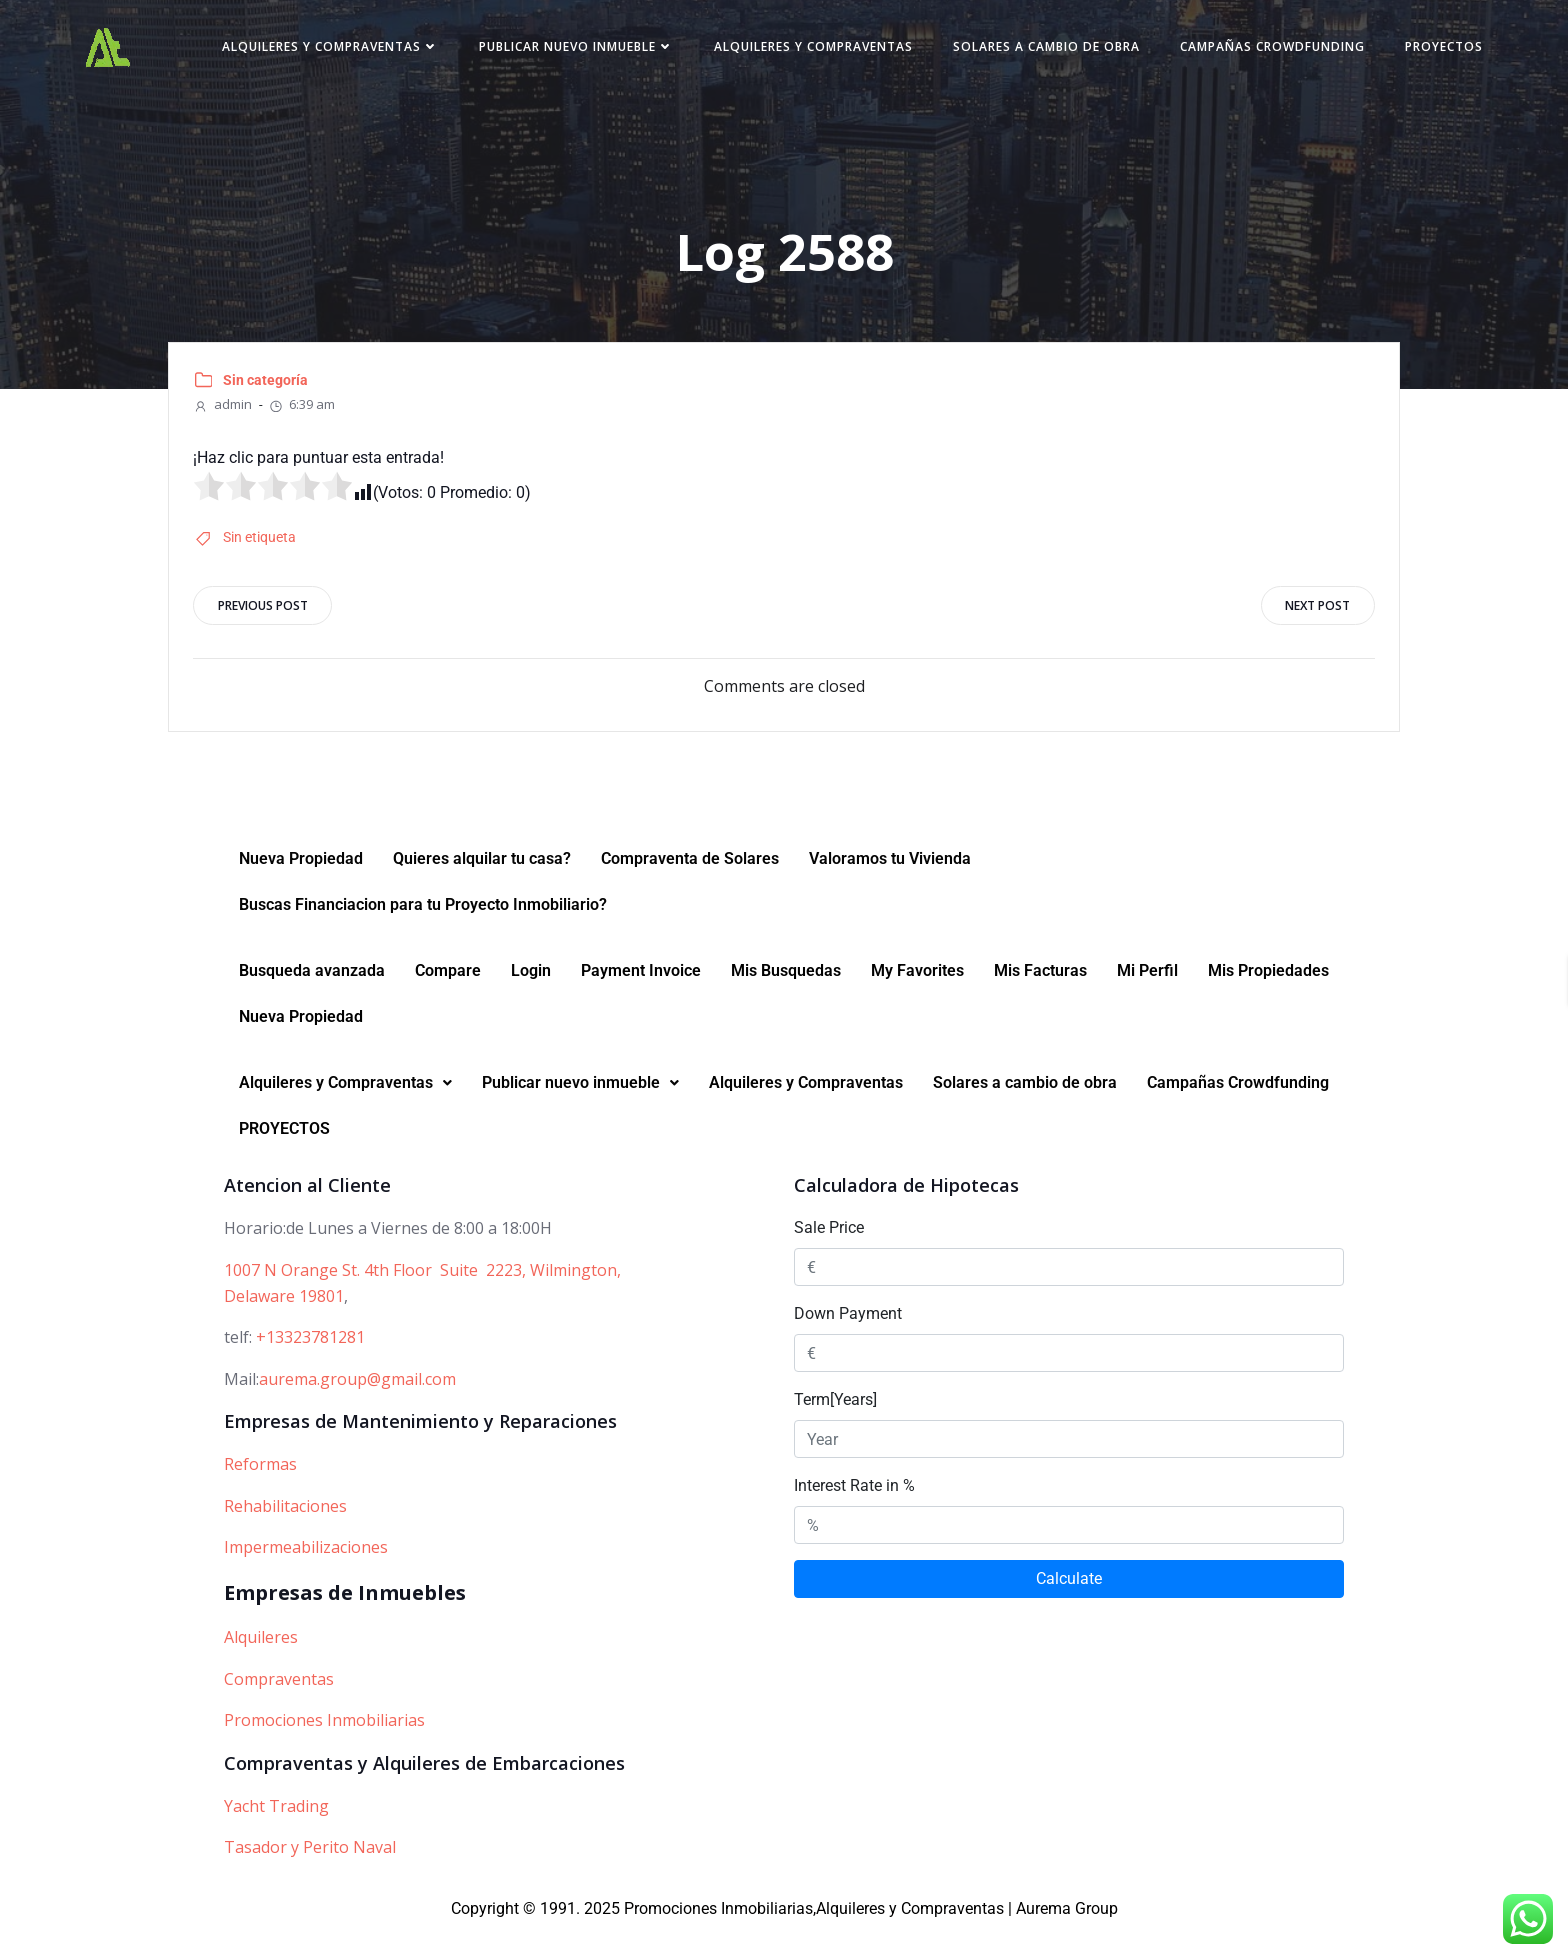 The width and height of the screenshot is (1568, 1959). Describe the element at coordinates (419, 53) in the screenshot. I see `Alquileres y Compraventas` at that location.